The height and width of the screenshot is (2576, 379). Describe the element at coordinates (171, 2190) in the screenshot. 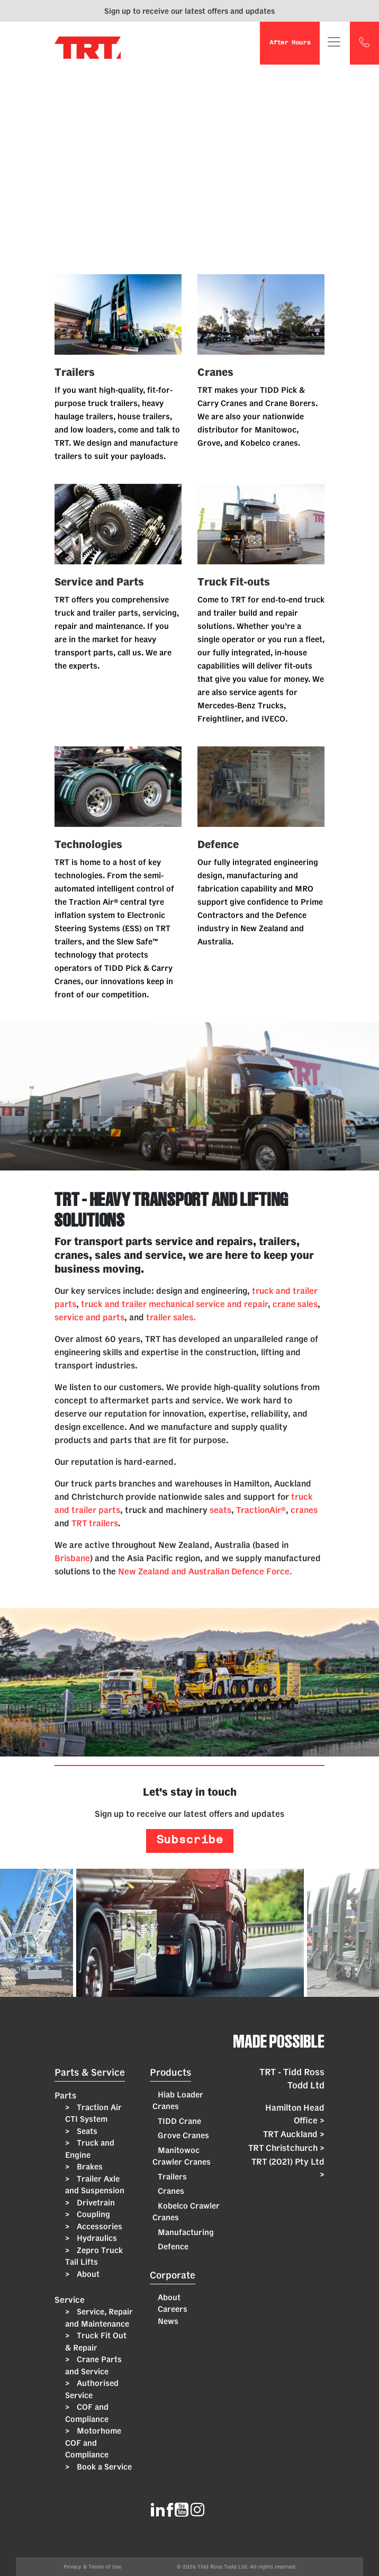

I see `Cranes` at that location.